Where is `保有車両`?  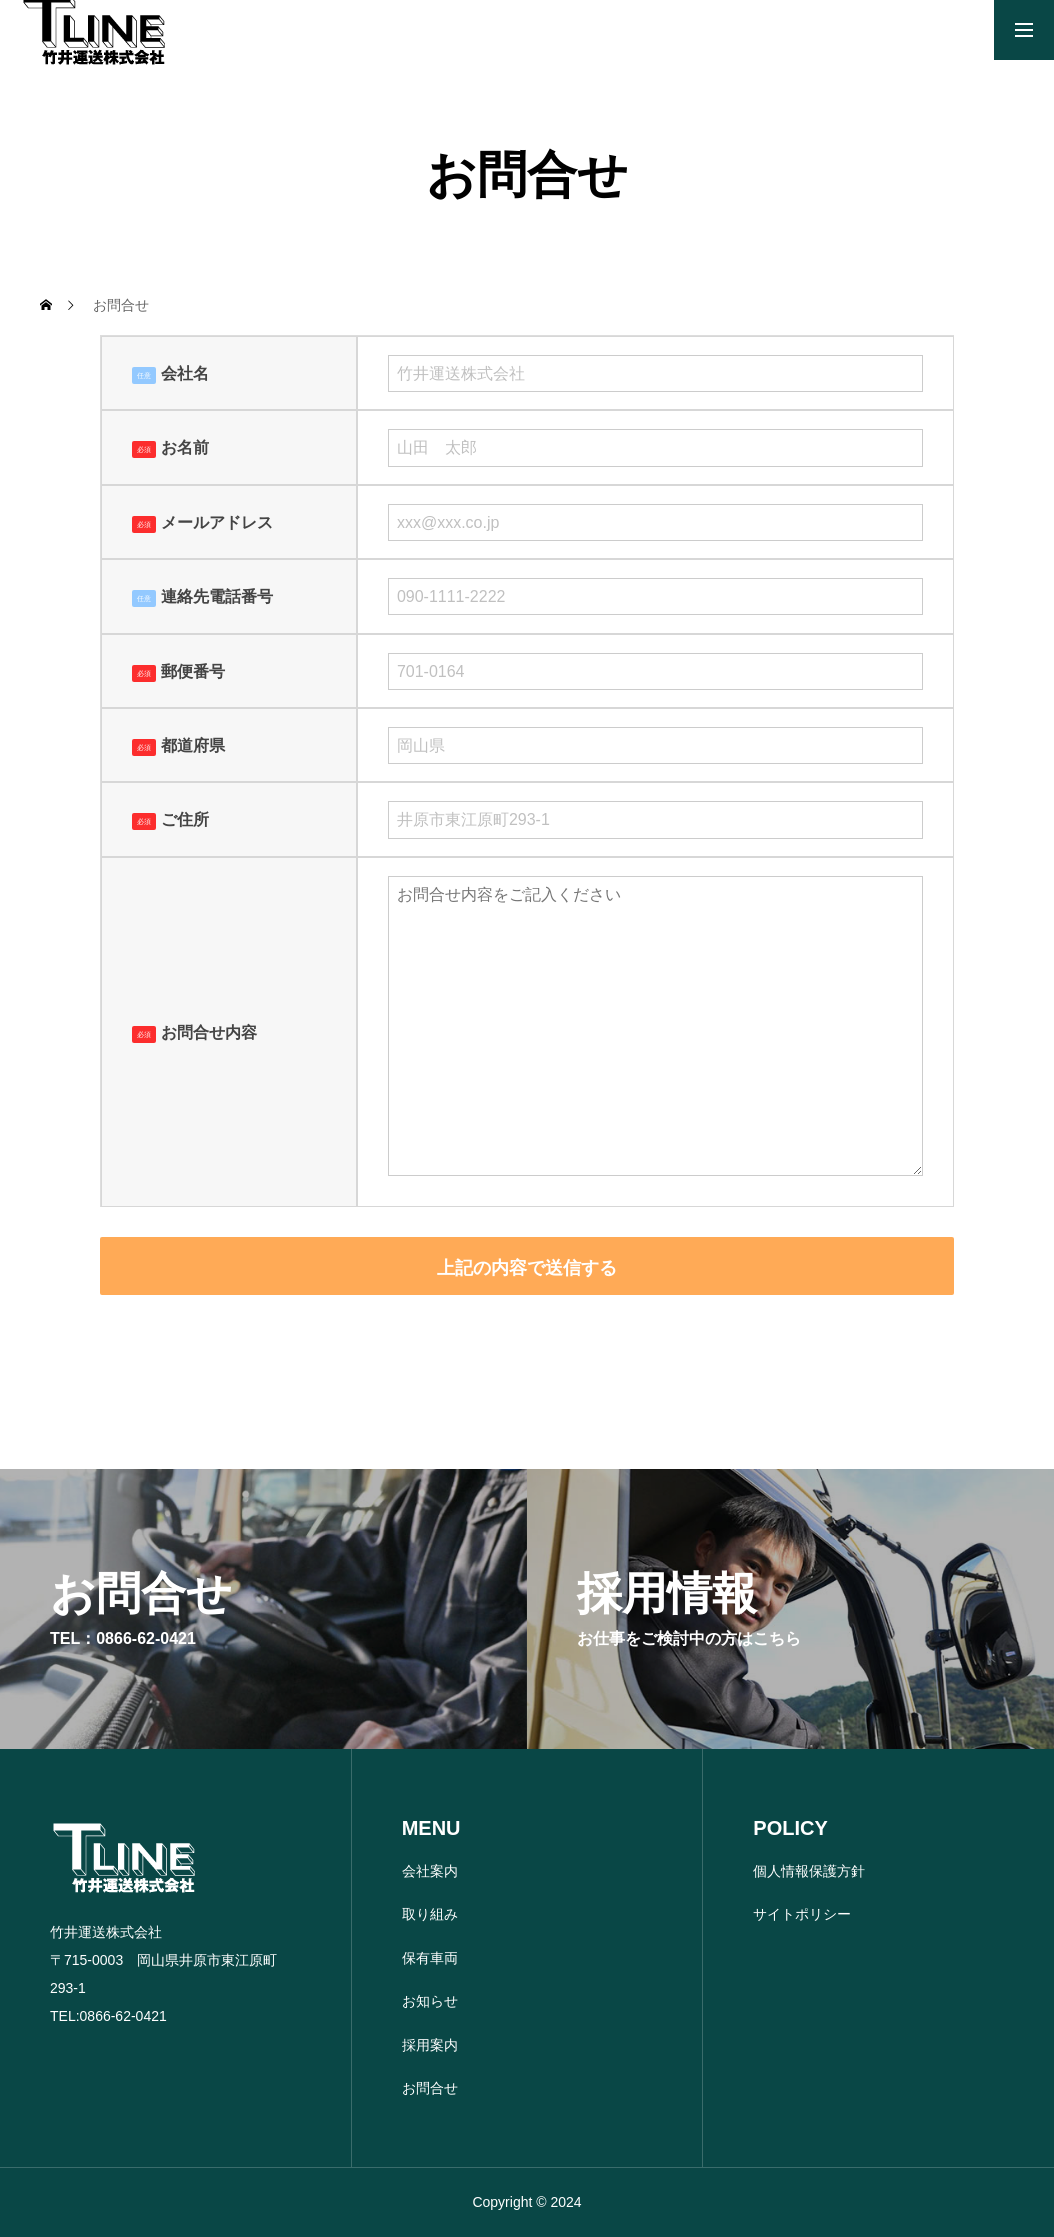 保有車両 is located at coordinates (430, 1958).